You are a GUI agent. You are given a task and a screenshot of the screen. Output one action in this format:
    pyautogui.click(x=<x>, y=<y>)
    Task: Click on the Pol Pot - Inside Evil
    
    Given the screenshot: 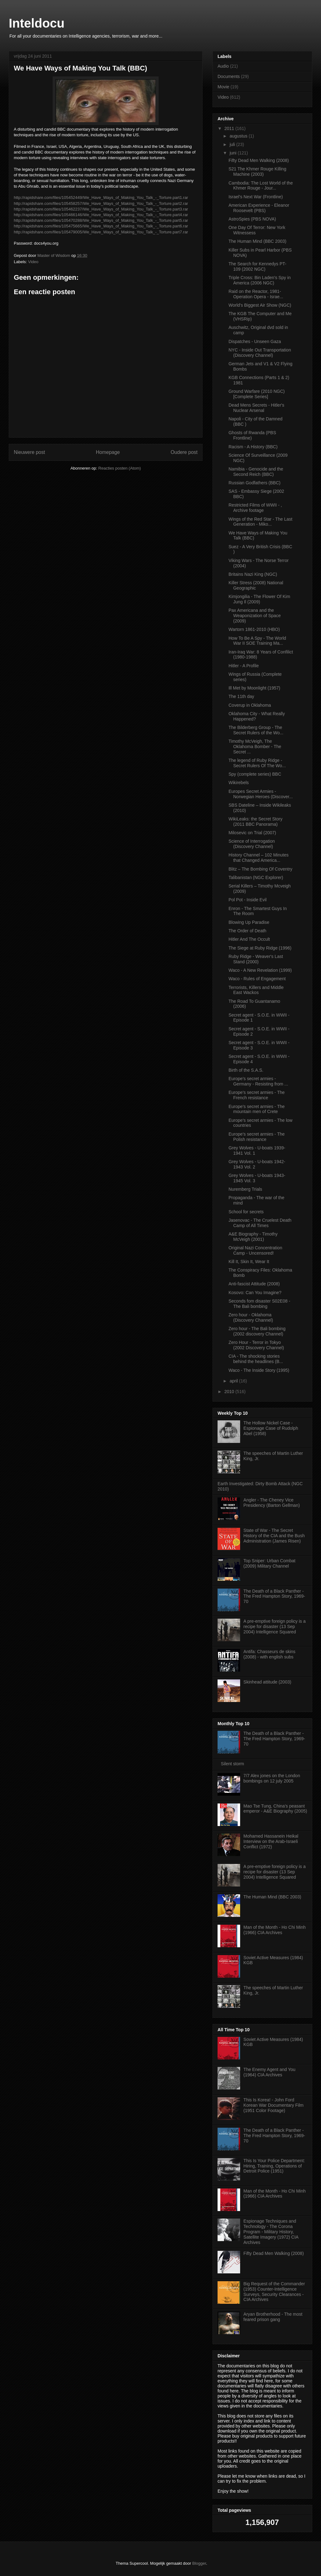 What is the action you would take?
    pyautogui.click(x=247, y=899)
    